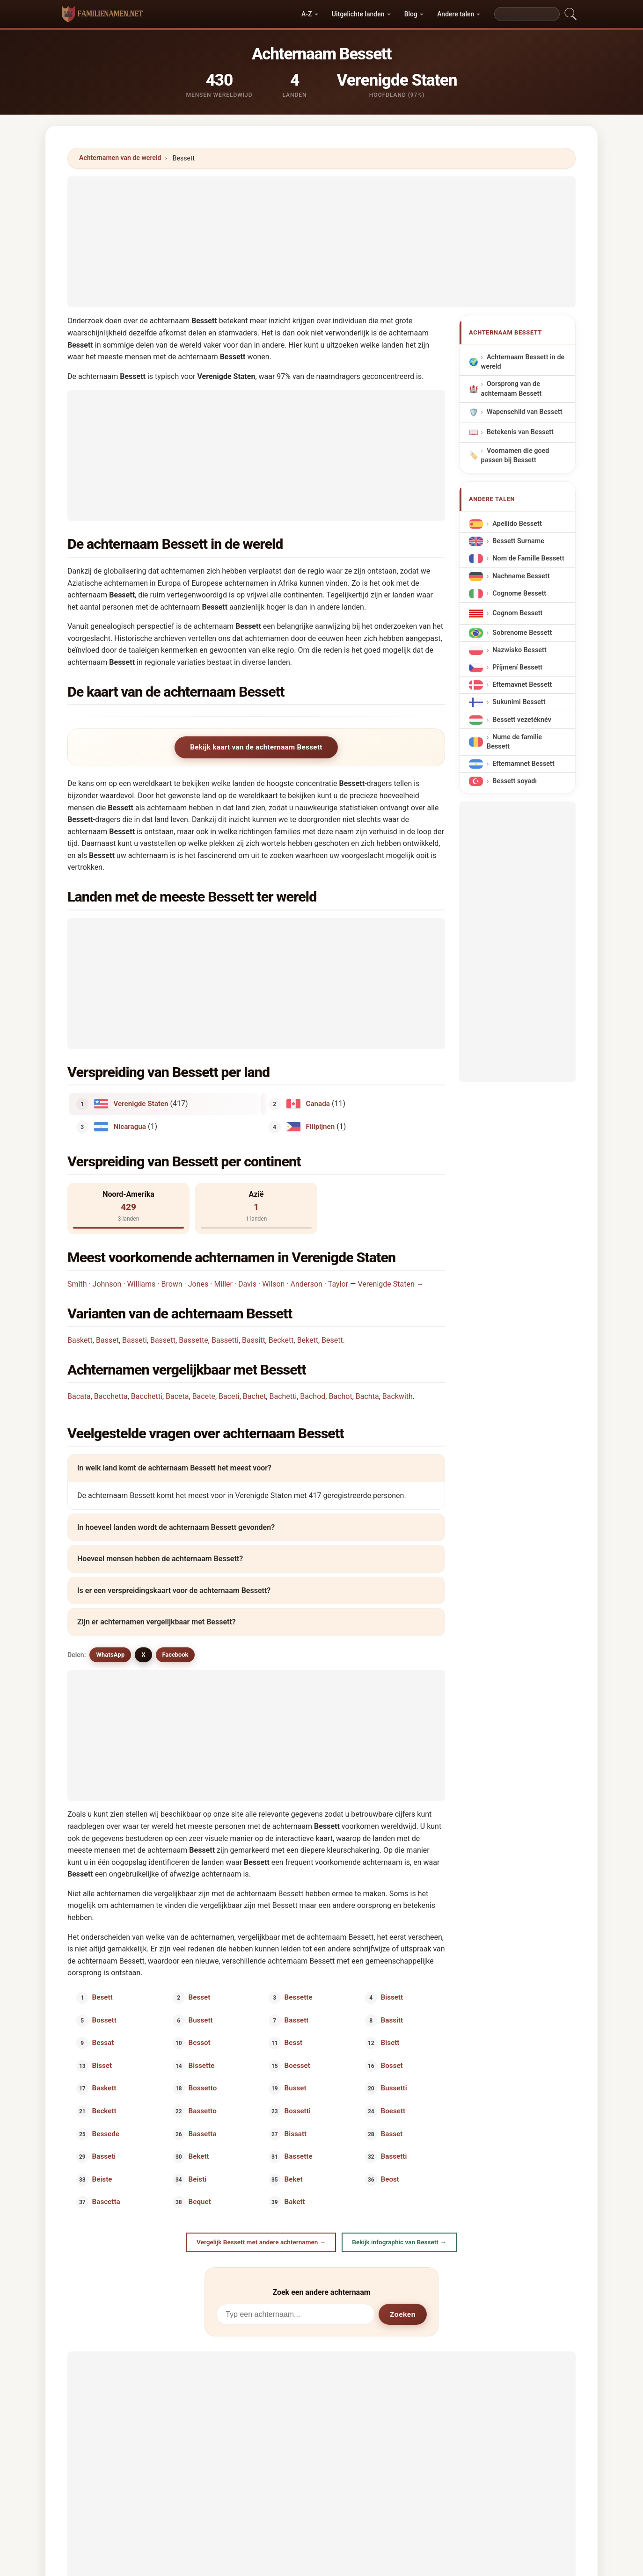  What do you see at coordinates (527, 14) in the screenshot?
I see `[Search]` at bounding box center [527, 14].